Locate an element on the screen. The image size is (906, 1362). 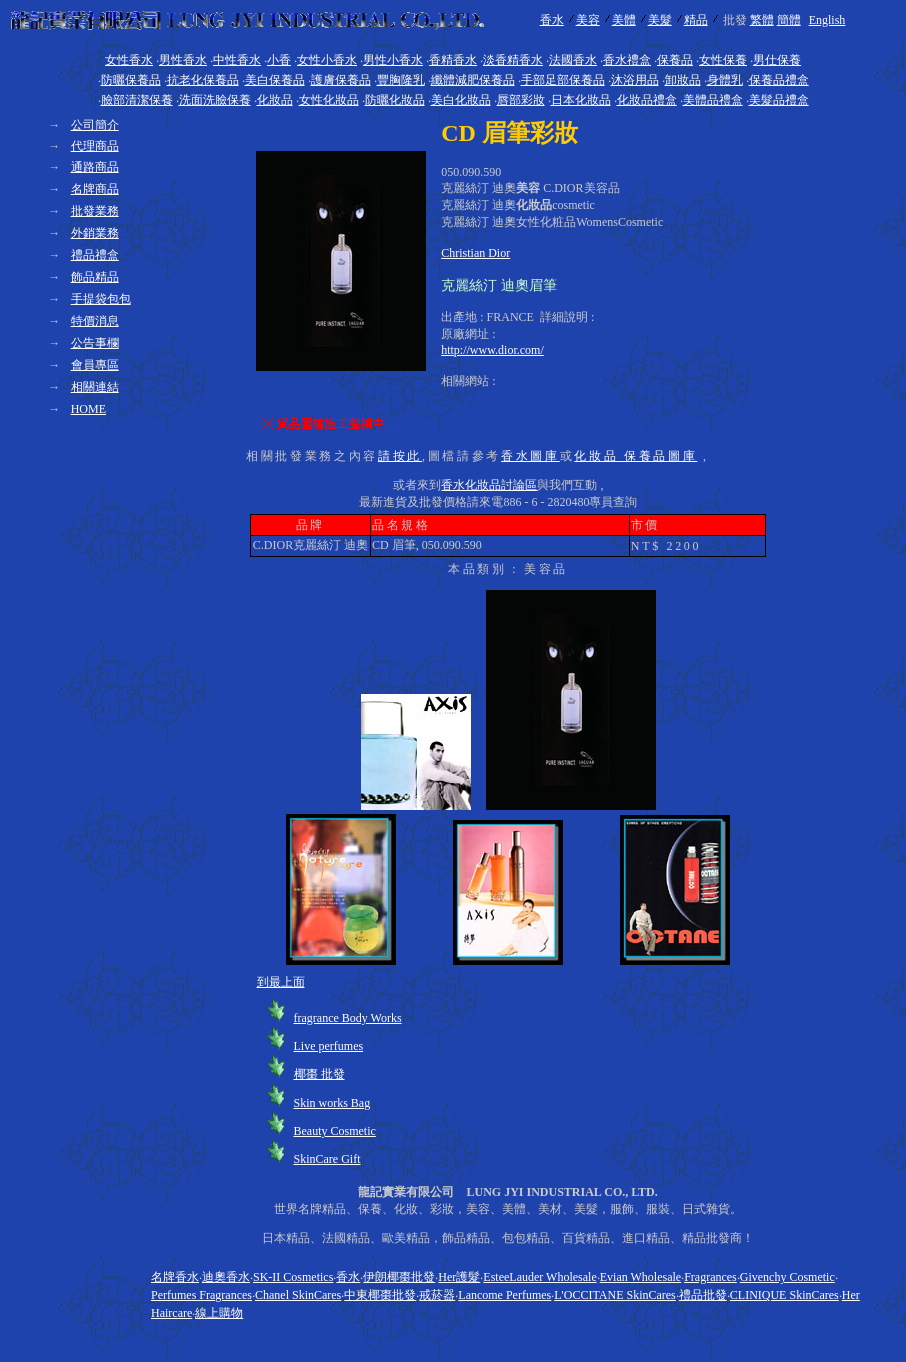
女性小香水 is located at coordinates (327, 60).